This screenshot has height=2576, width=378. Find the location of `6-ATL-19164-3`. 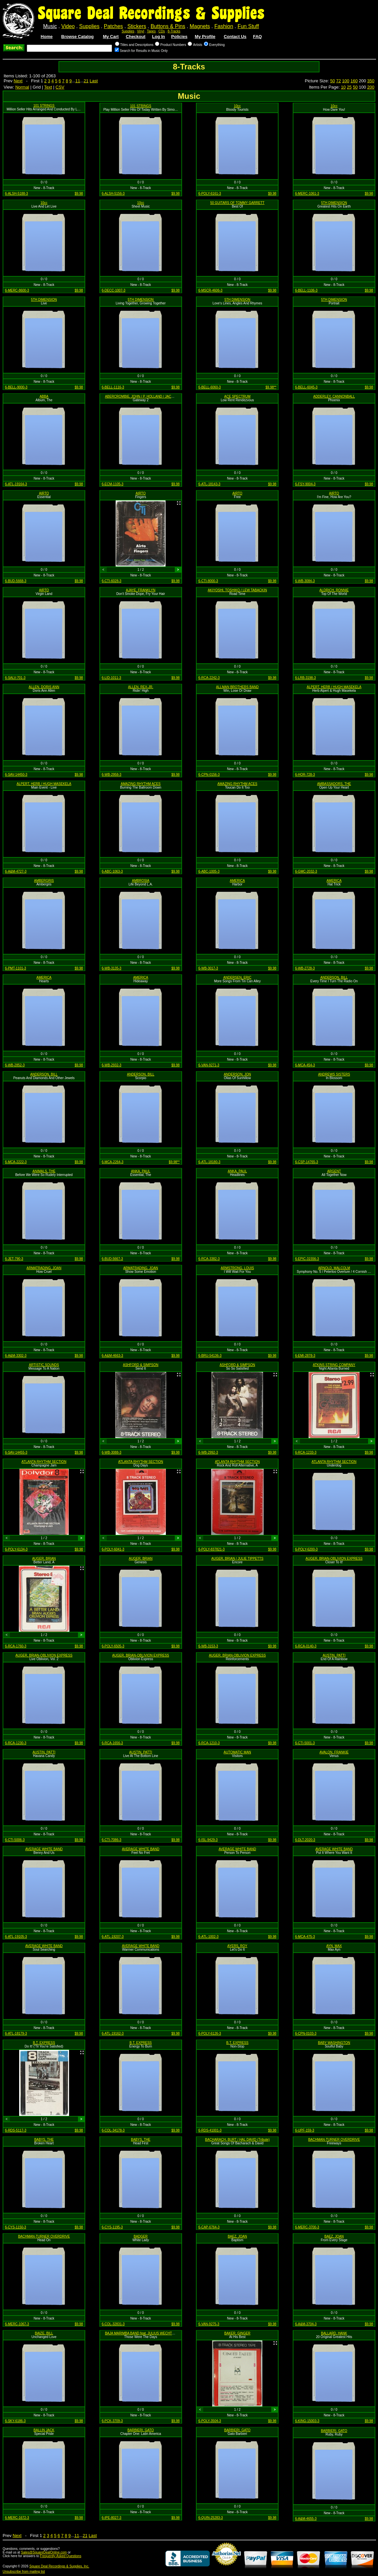

6-ATL-19164-3 is located at coordinates (16, 484).